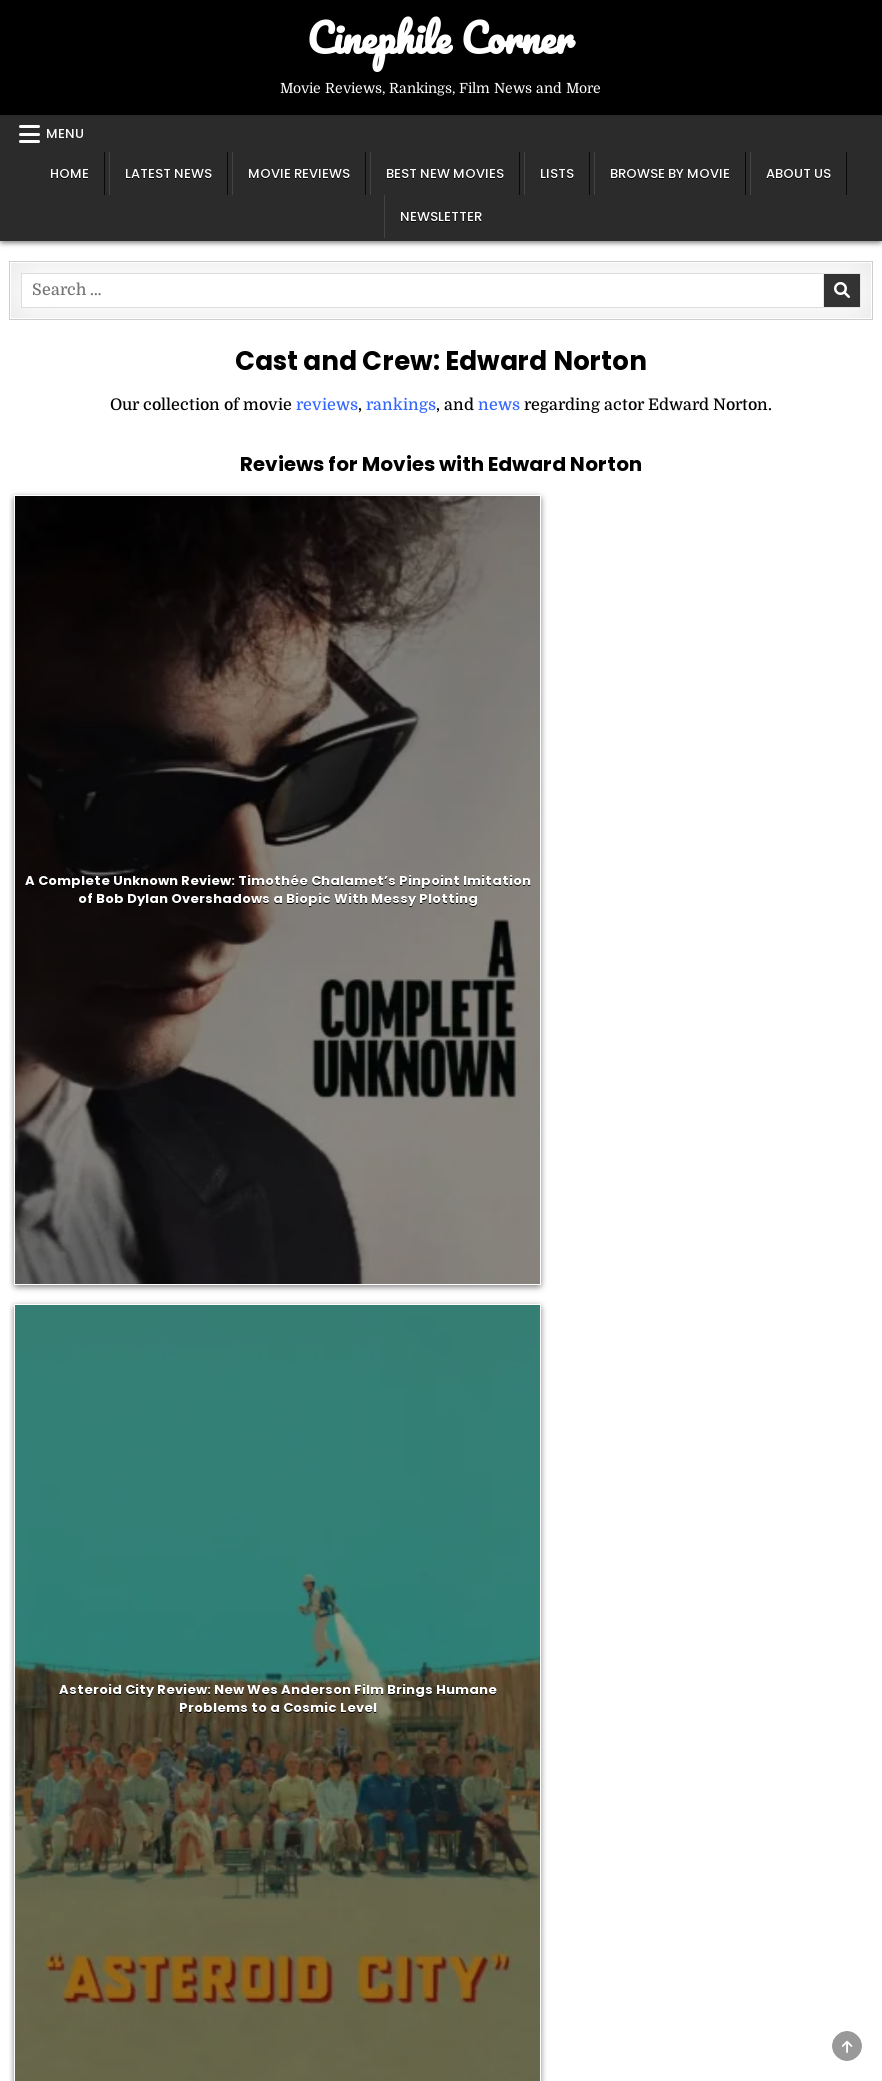 This screenshot has height=2081, width=882. Describe the element at coordinates (99, 1248) in the screenshot. I see `Wes Anderson` at that location.